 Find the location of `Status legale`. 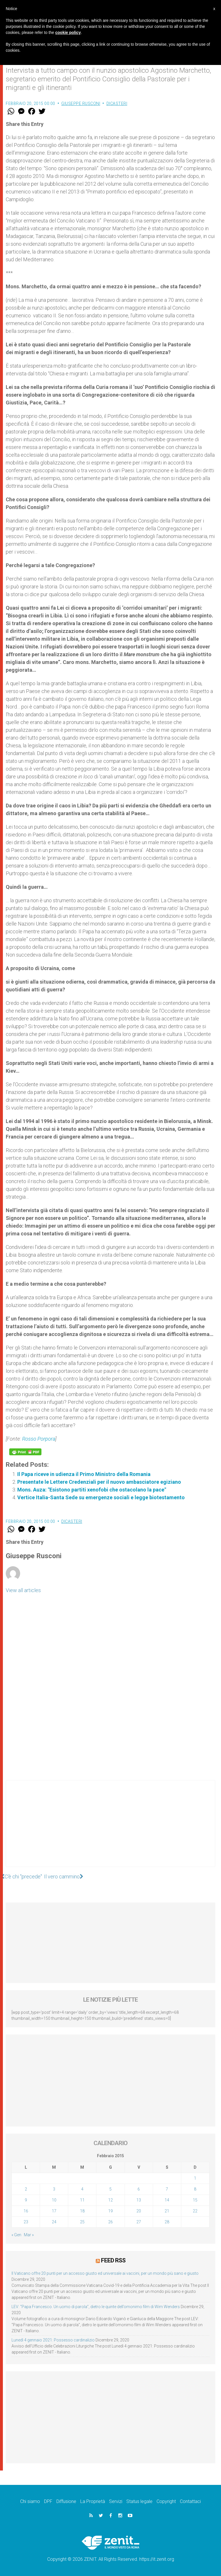

Status legale is located at coordinates (139, 2501).